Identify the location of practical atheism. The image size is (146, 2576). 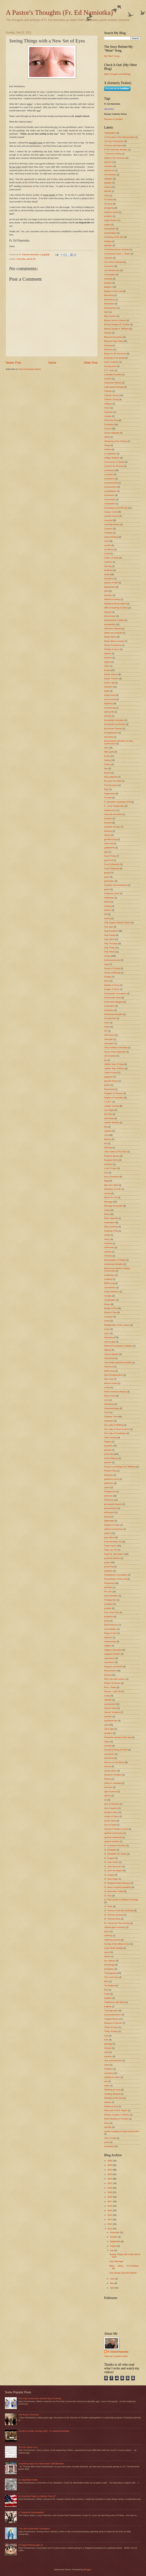
(112, 1558).